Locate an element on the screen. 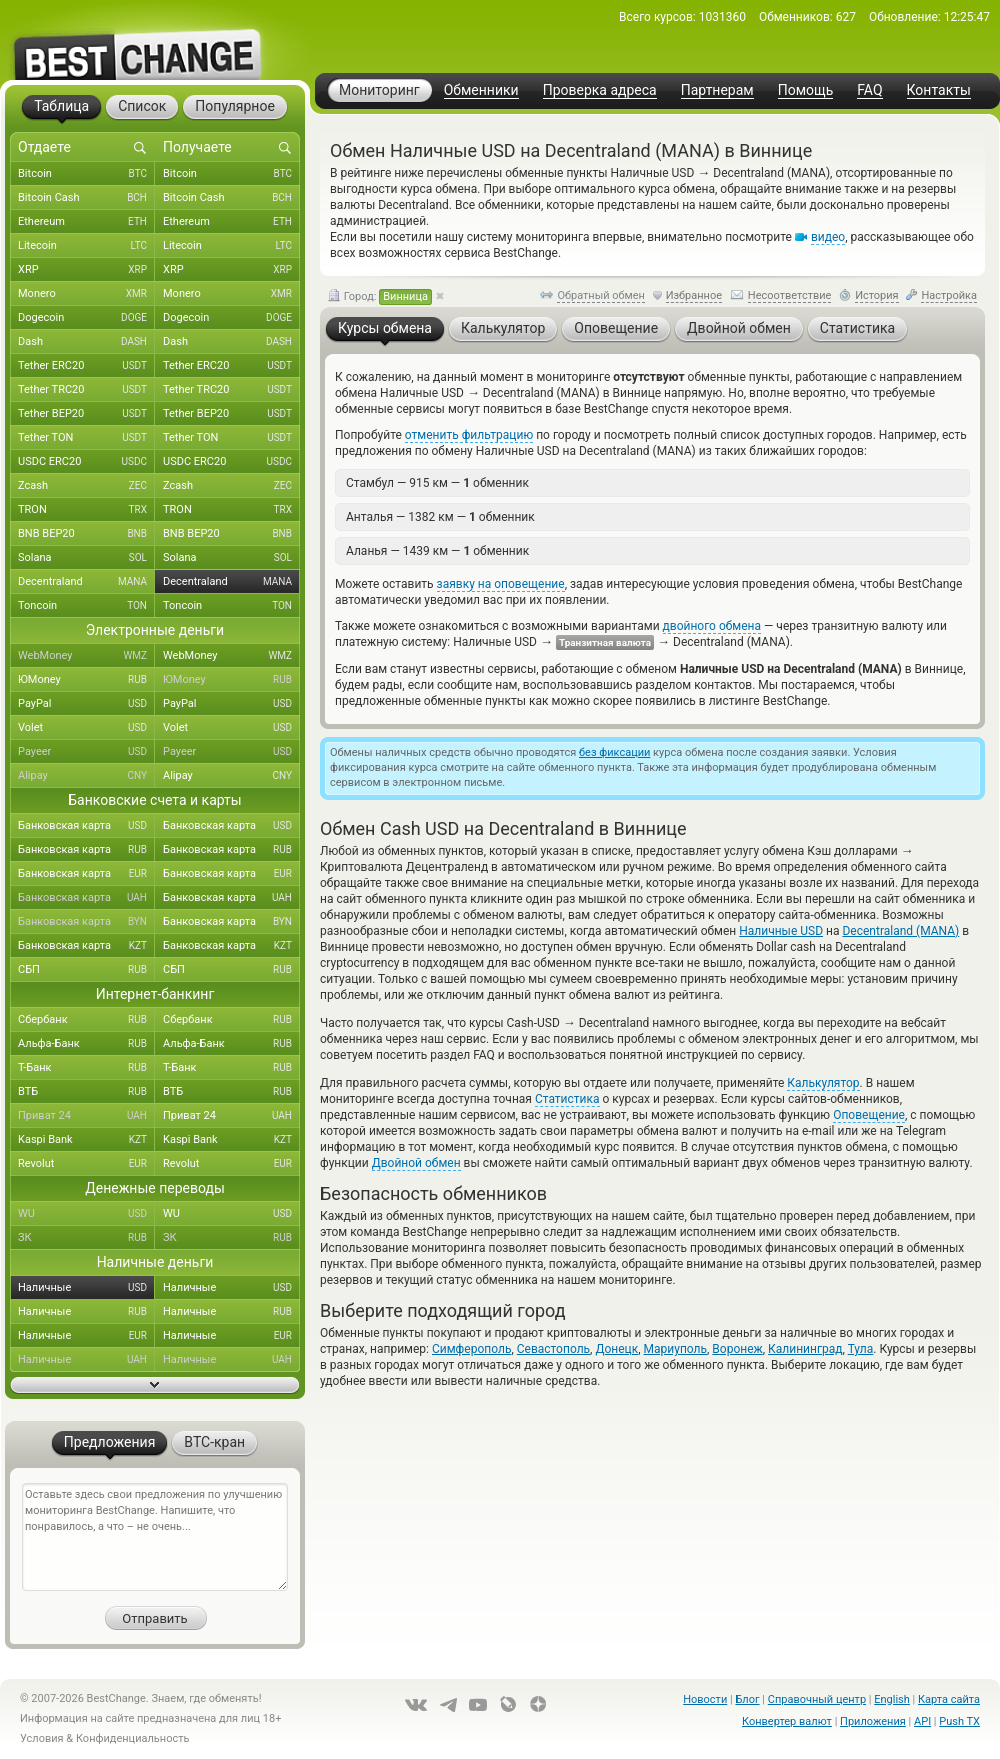 The width and height of the screenshot is (1000, 1759). Toncoin is located at coordinates (86, 606).